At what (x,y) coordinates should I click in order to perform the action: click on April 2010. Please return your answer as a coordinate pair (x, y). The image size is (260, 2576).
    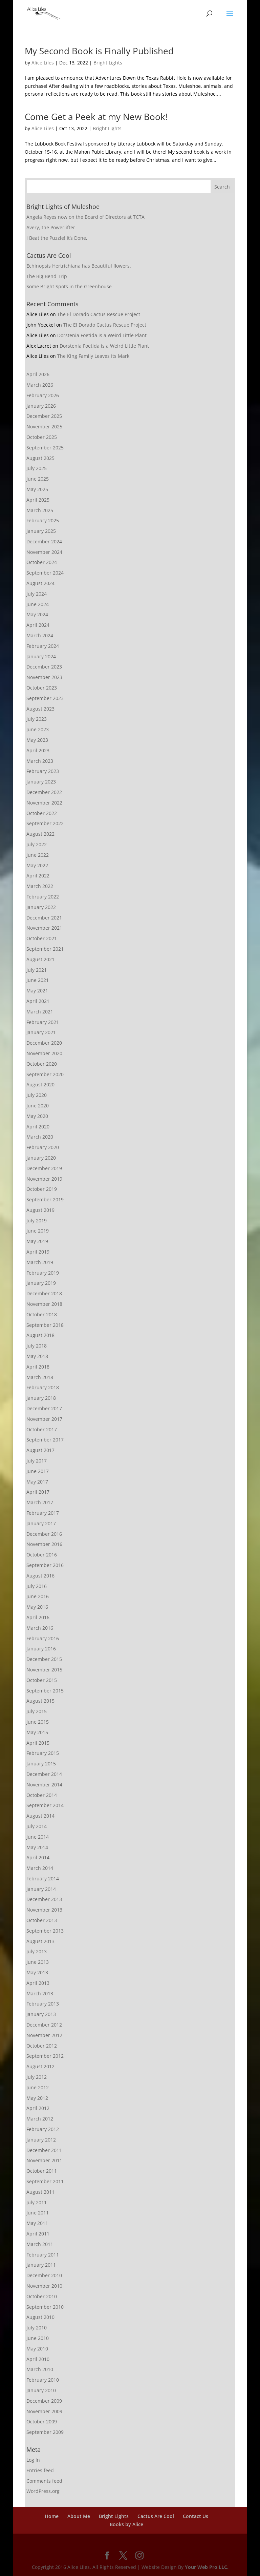
    Looking at the image, I should click on (37, 2359).